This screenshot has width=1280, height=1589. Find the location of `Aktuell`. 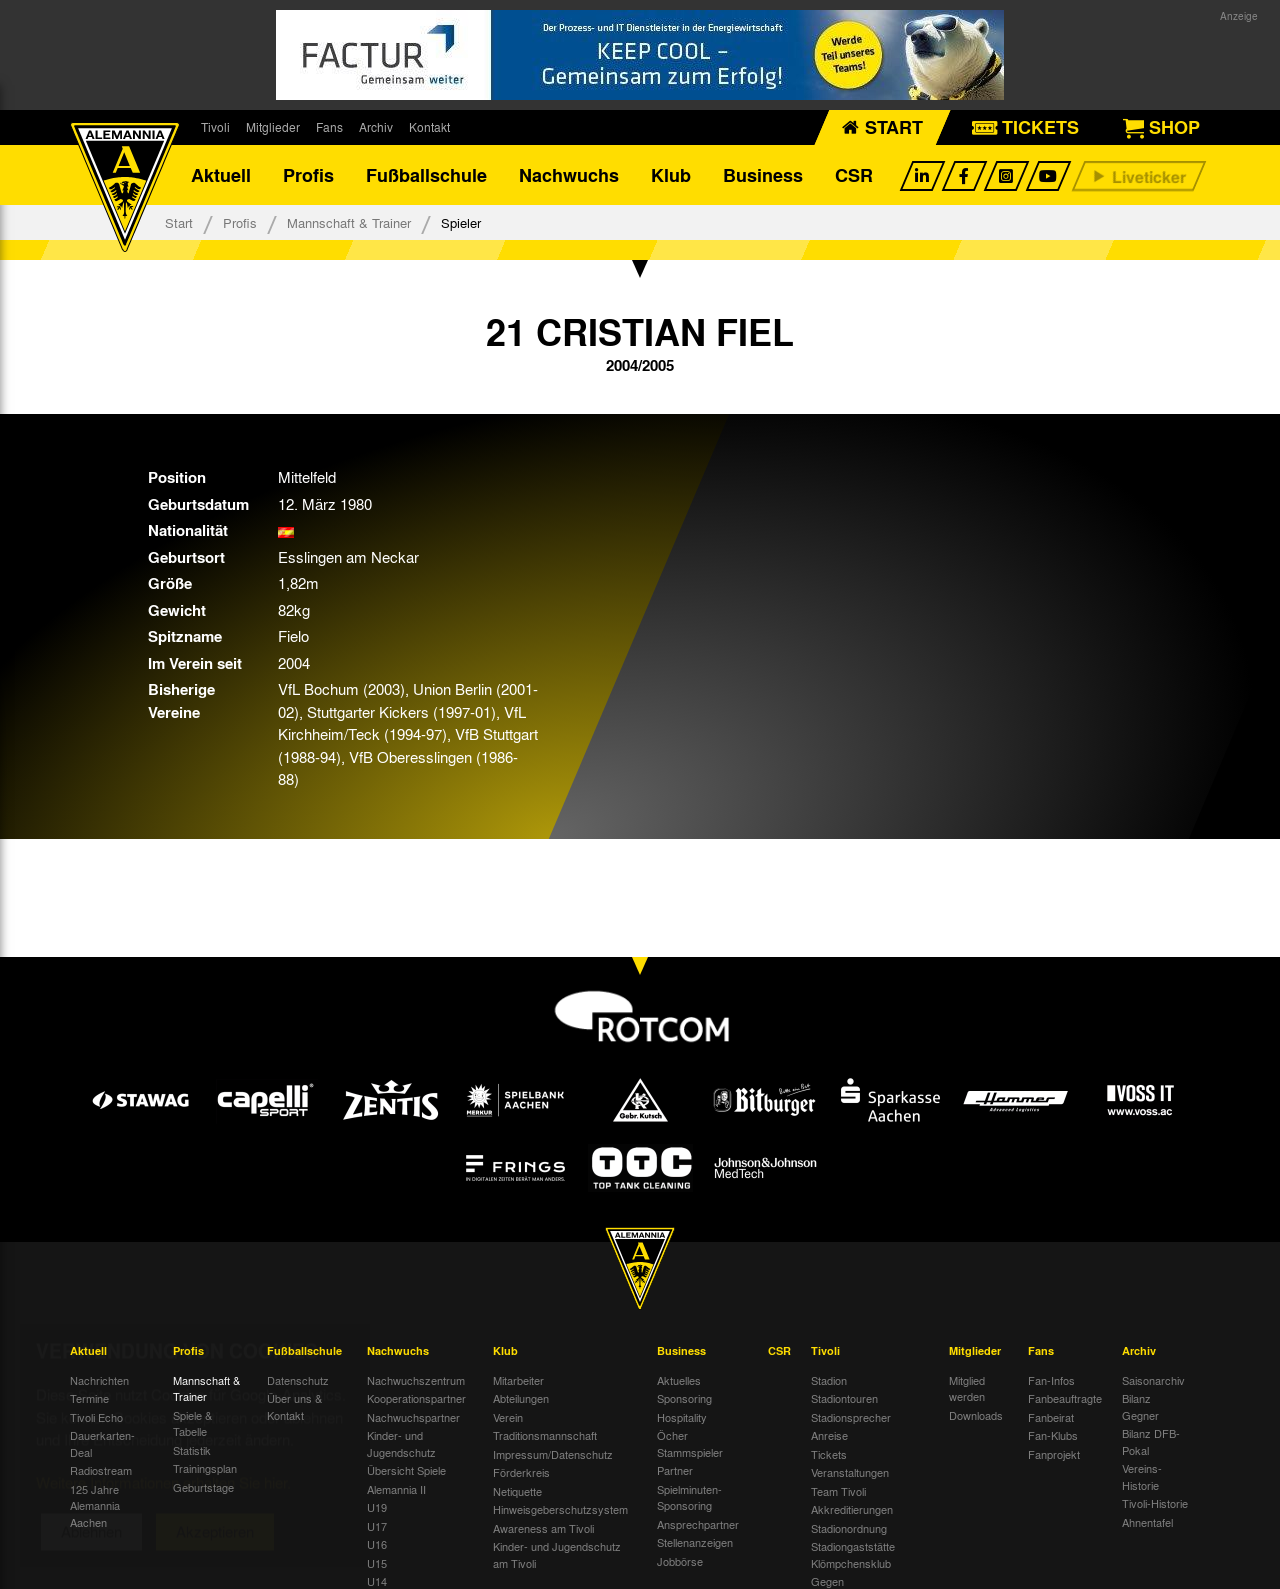

Aktuell is located at coordinates (221, 175).